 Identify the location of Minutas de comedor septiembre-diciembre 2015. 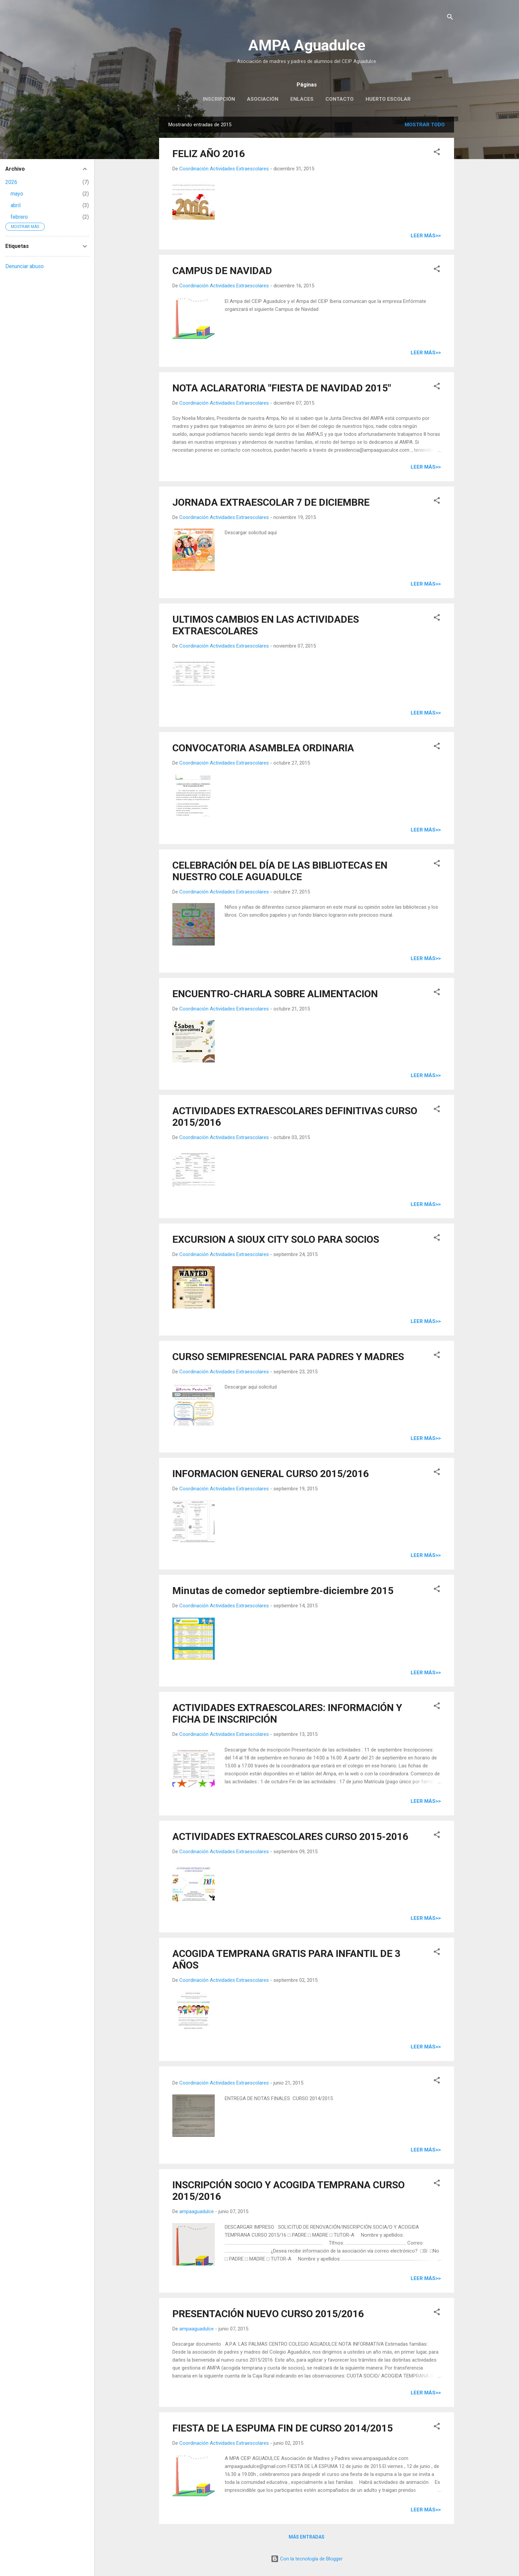
(282, 1590).